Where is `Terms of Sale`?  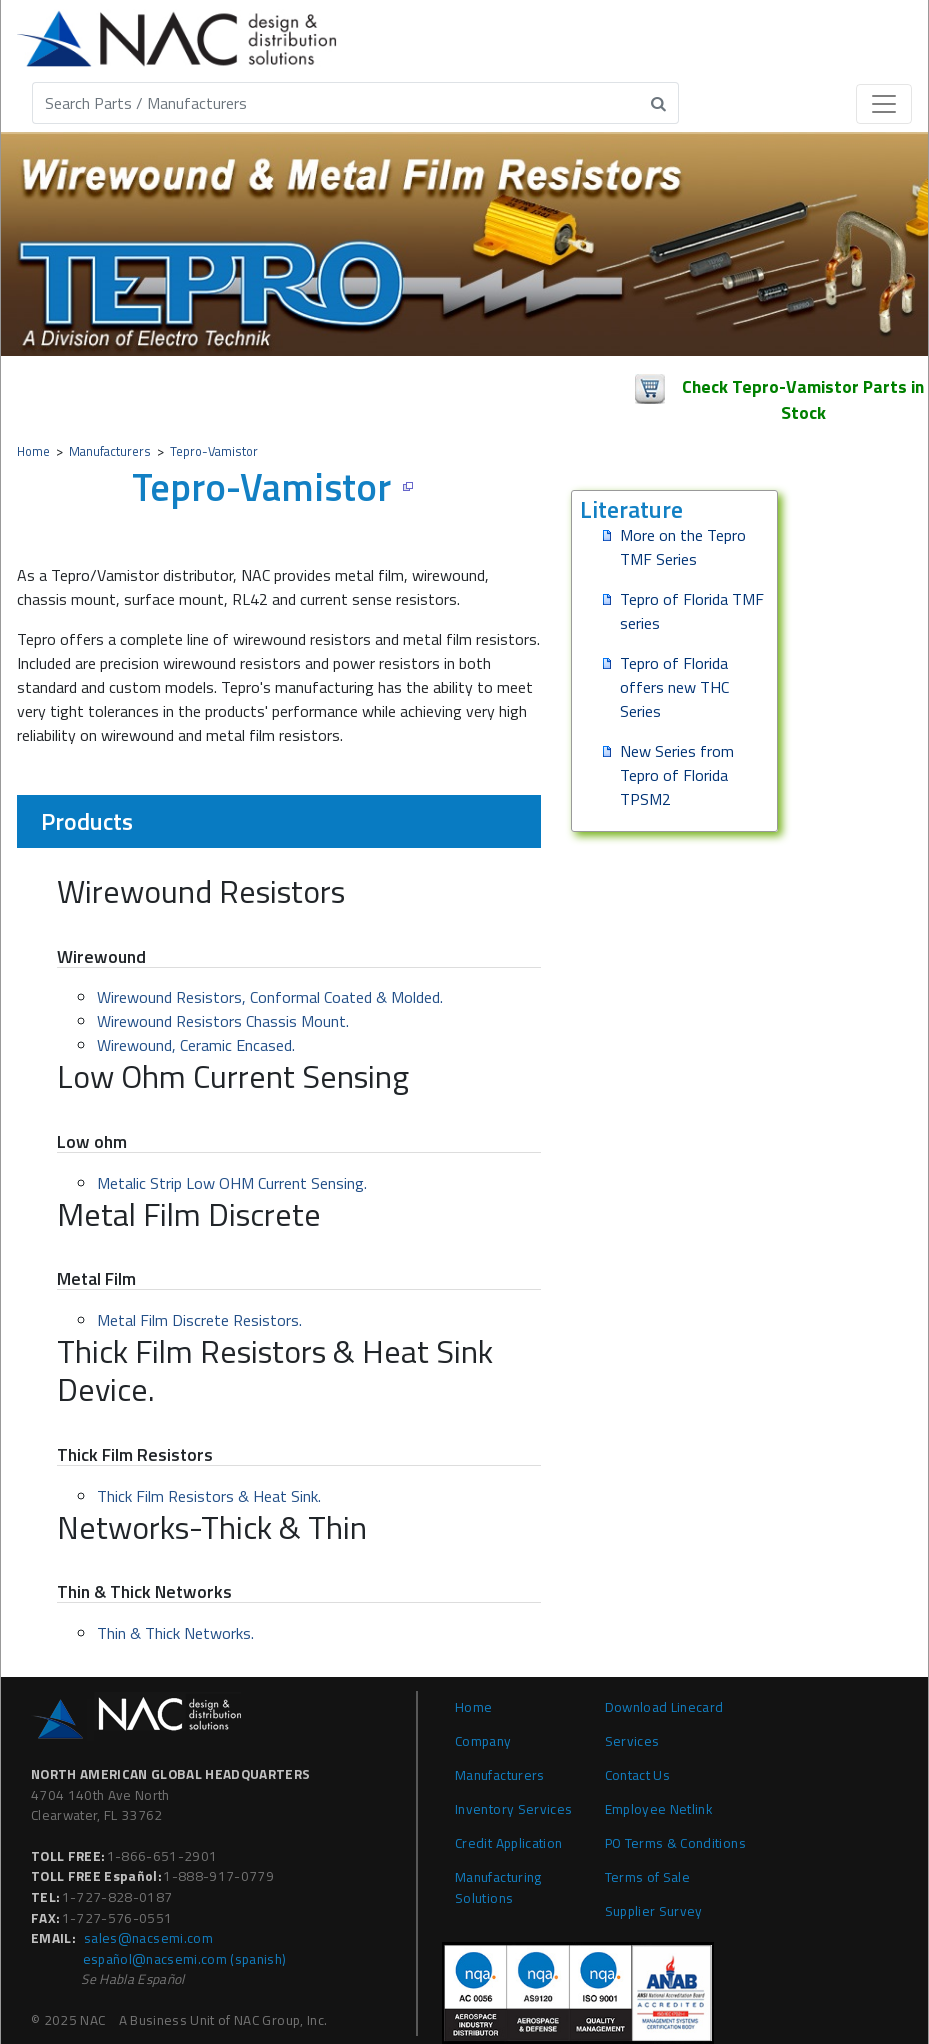 Terms of Sale is located at coordinates (647, 1877).